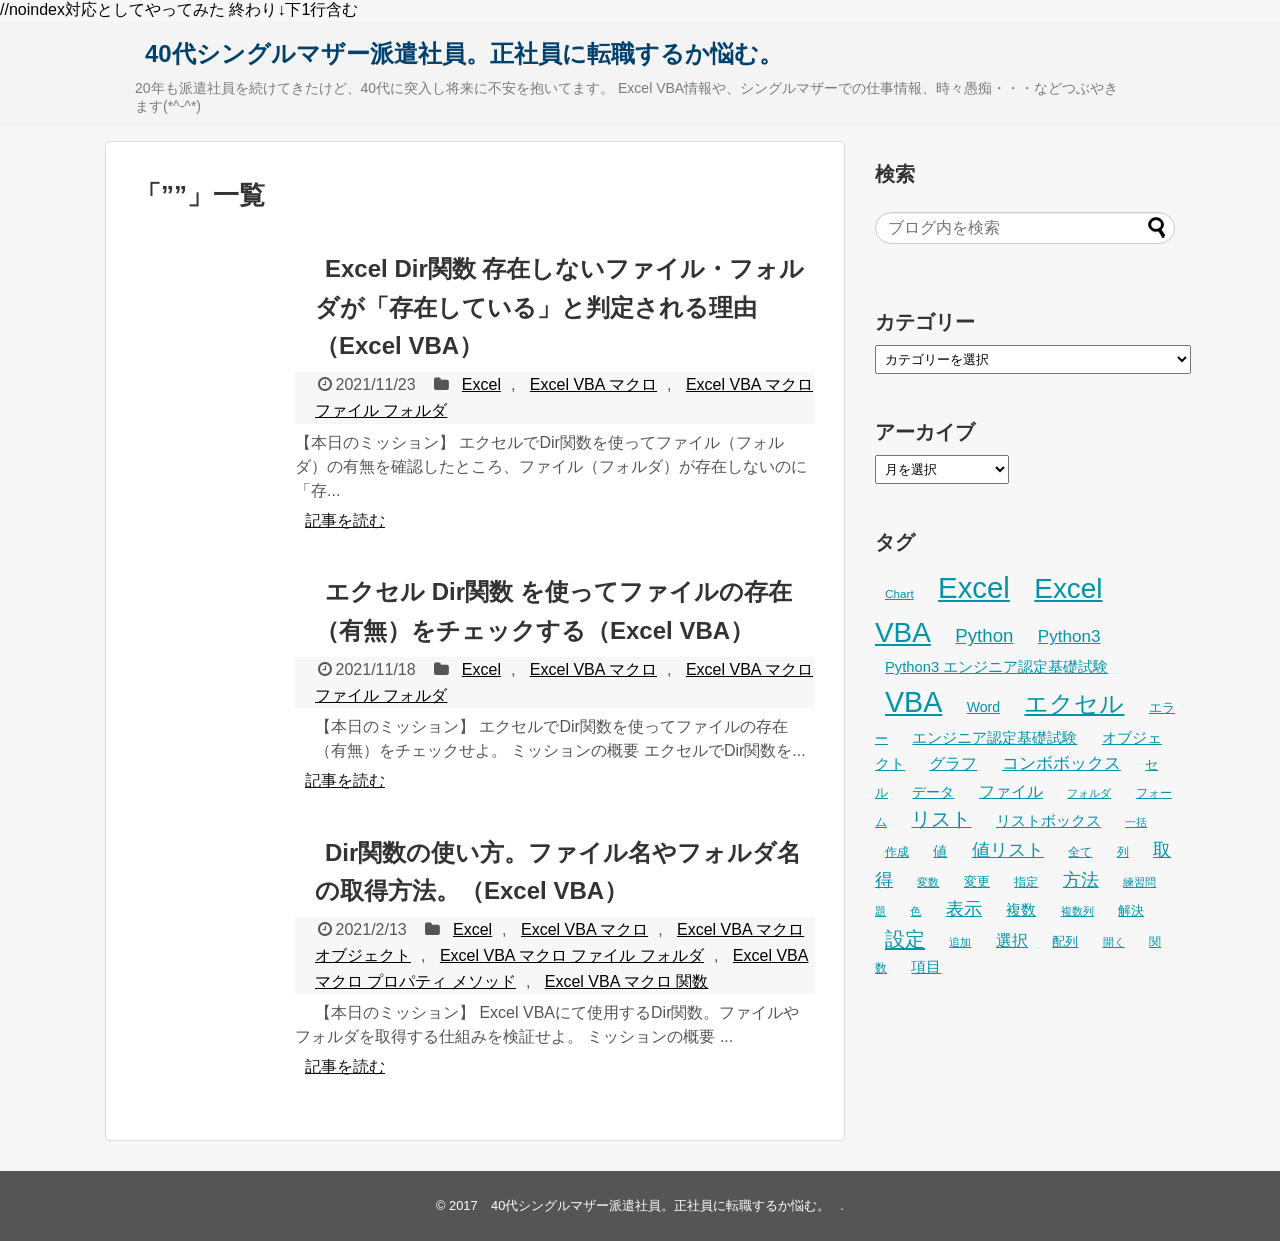 This screenshot has width=1280, height=1241. Describe the element at coordinates (1021, 909) in the screenshot. I see `複数 [複数 (39個の項目)]` at that location.